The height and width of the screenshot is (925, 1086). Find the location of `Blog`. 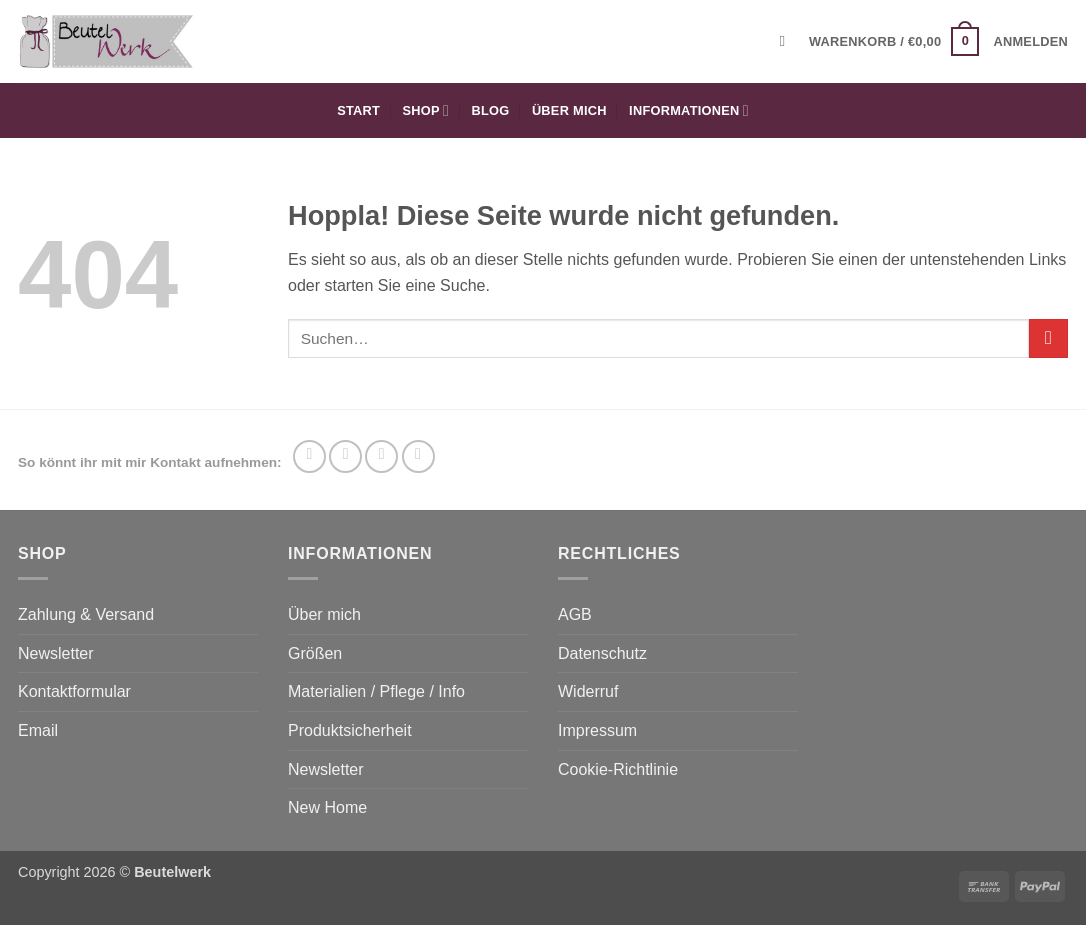

Blog is located at coordinates (491, 110).